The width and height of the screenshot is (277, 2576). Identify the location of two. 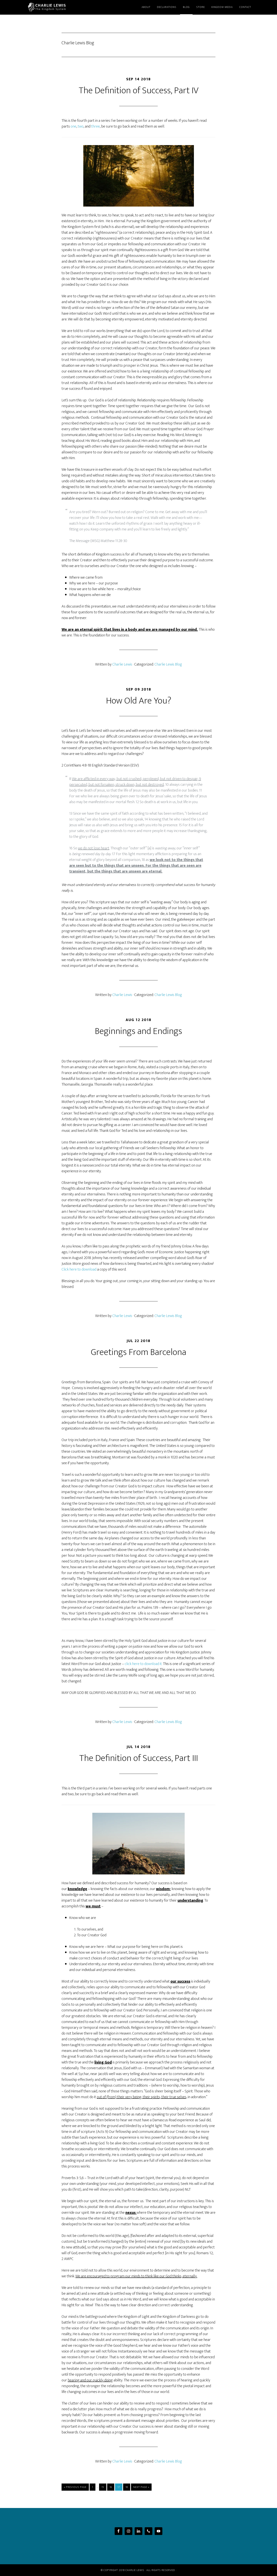
(80, 126).